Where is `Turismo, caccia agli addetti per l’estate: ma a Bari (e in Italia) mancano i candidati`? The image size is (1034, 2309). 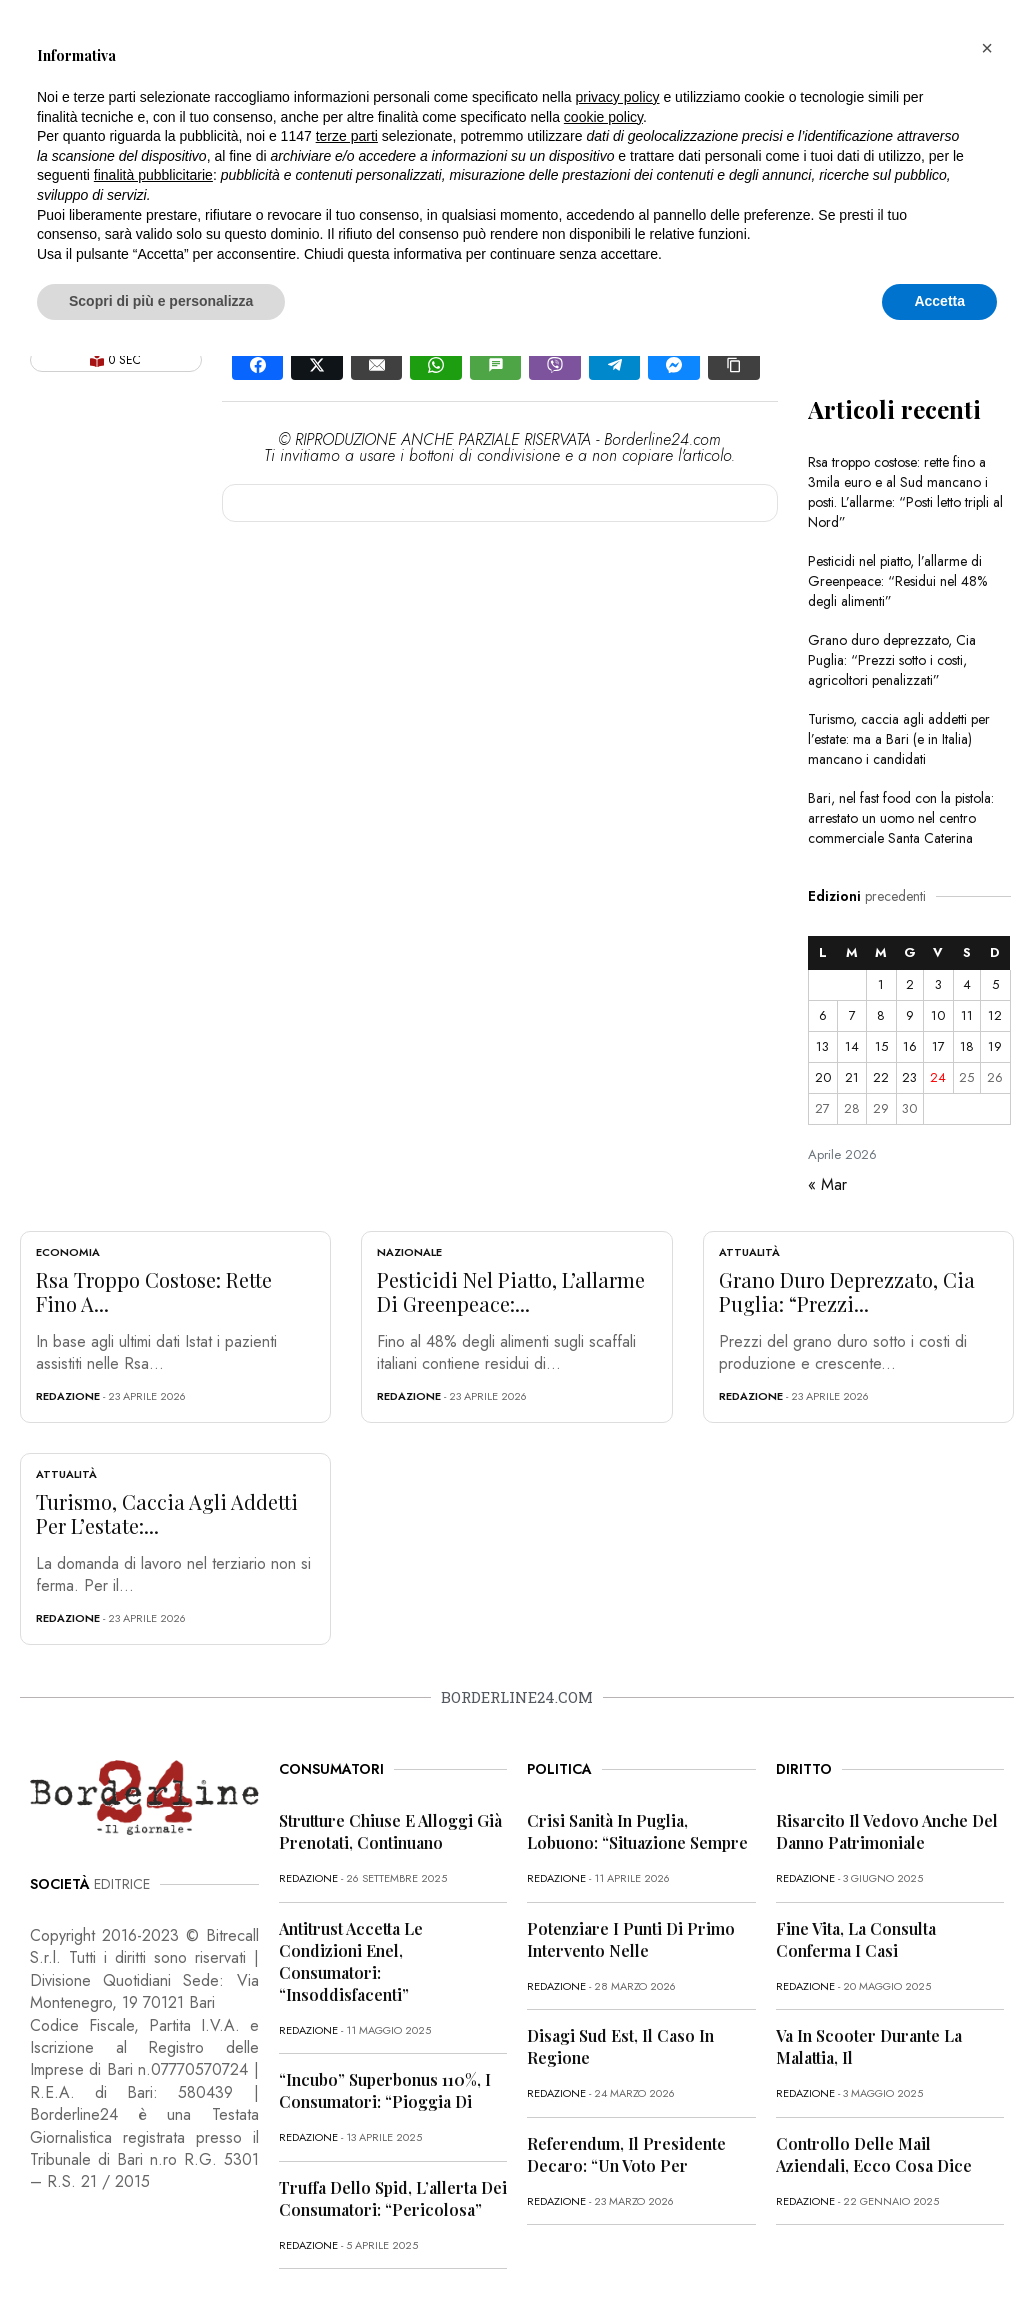 Turismo, caccia agli addetti per l’estate: ma a Bari (e in Italia) mancano i candidati is located at coordinates (899, 739).